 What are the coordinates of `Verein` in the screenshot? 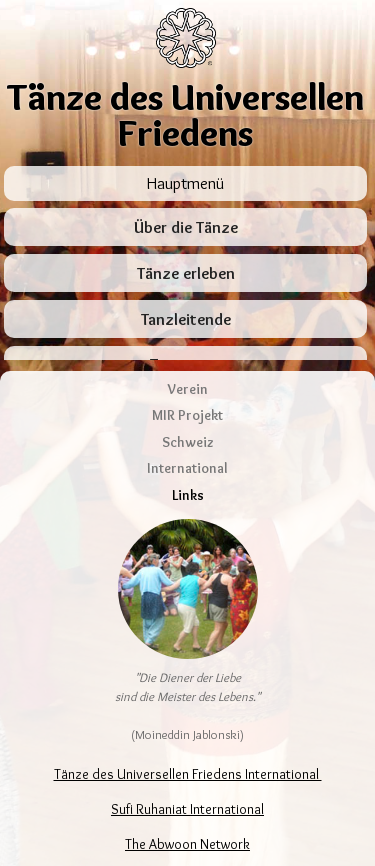 It's located at (188, 356).